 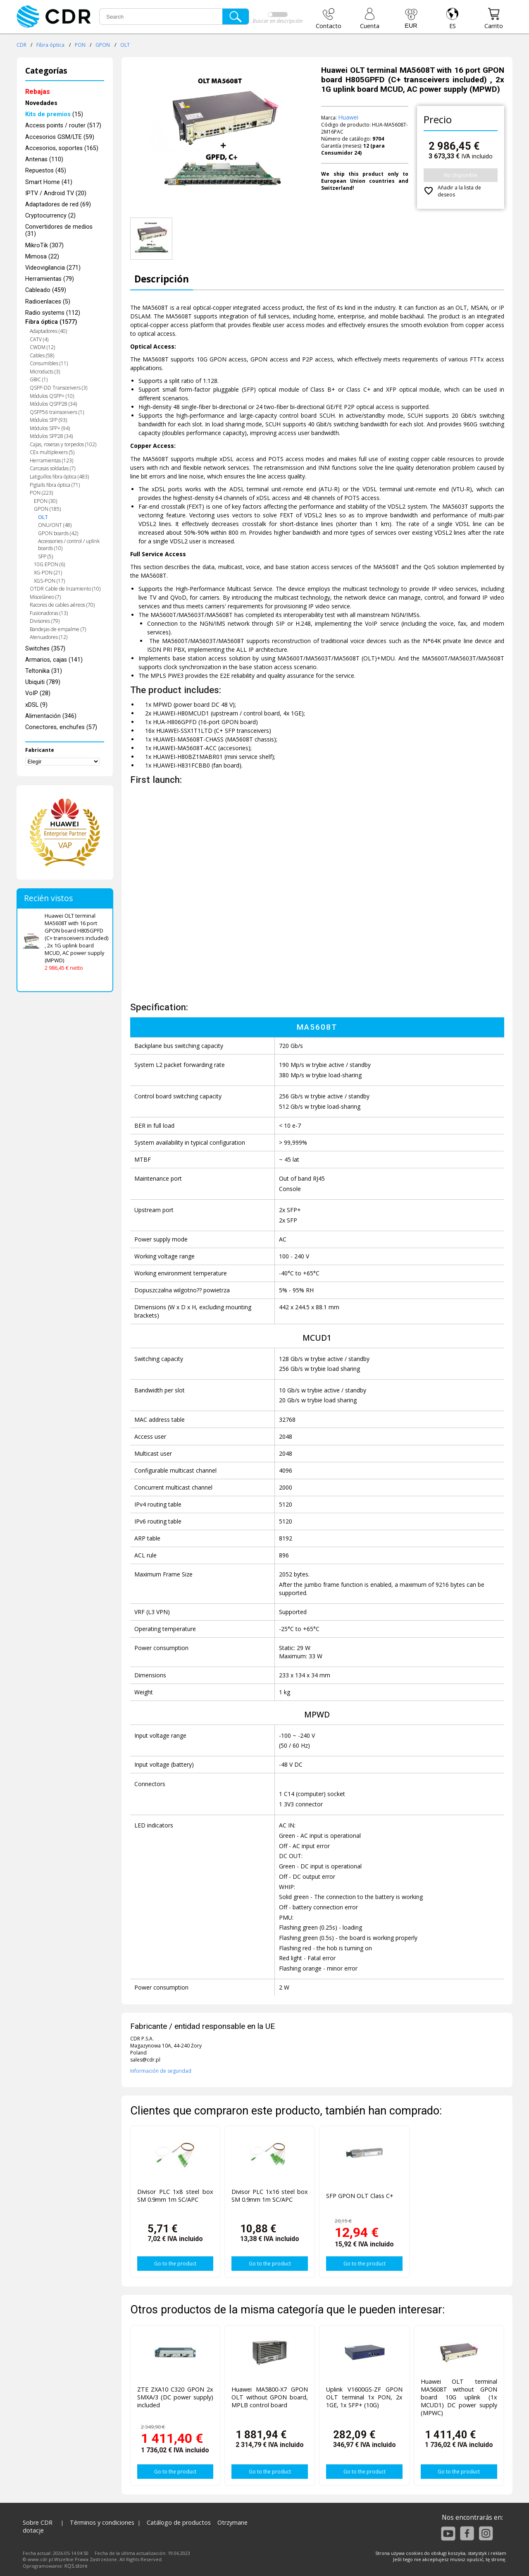 What do you see at coordinates (63, 125) in the screenshot?
I see `Access points / router (517)` at bounding box center [63, 125].